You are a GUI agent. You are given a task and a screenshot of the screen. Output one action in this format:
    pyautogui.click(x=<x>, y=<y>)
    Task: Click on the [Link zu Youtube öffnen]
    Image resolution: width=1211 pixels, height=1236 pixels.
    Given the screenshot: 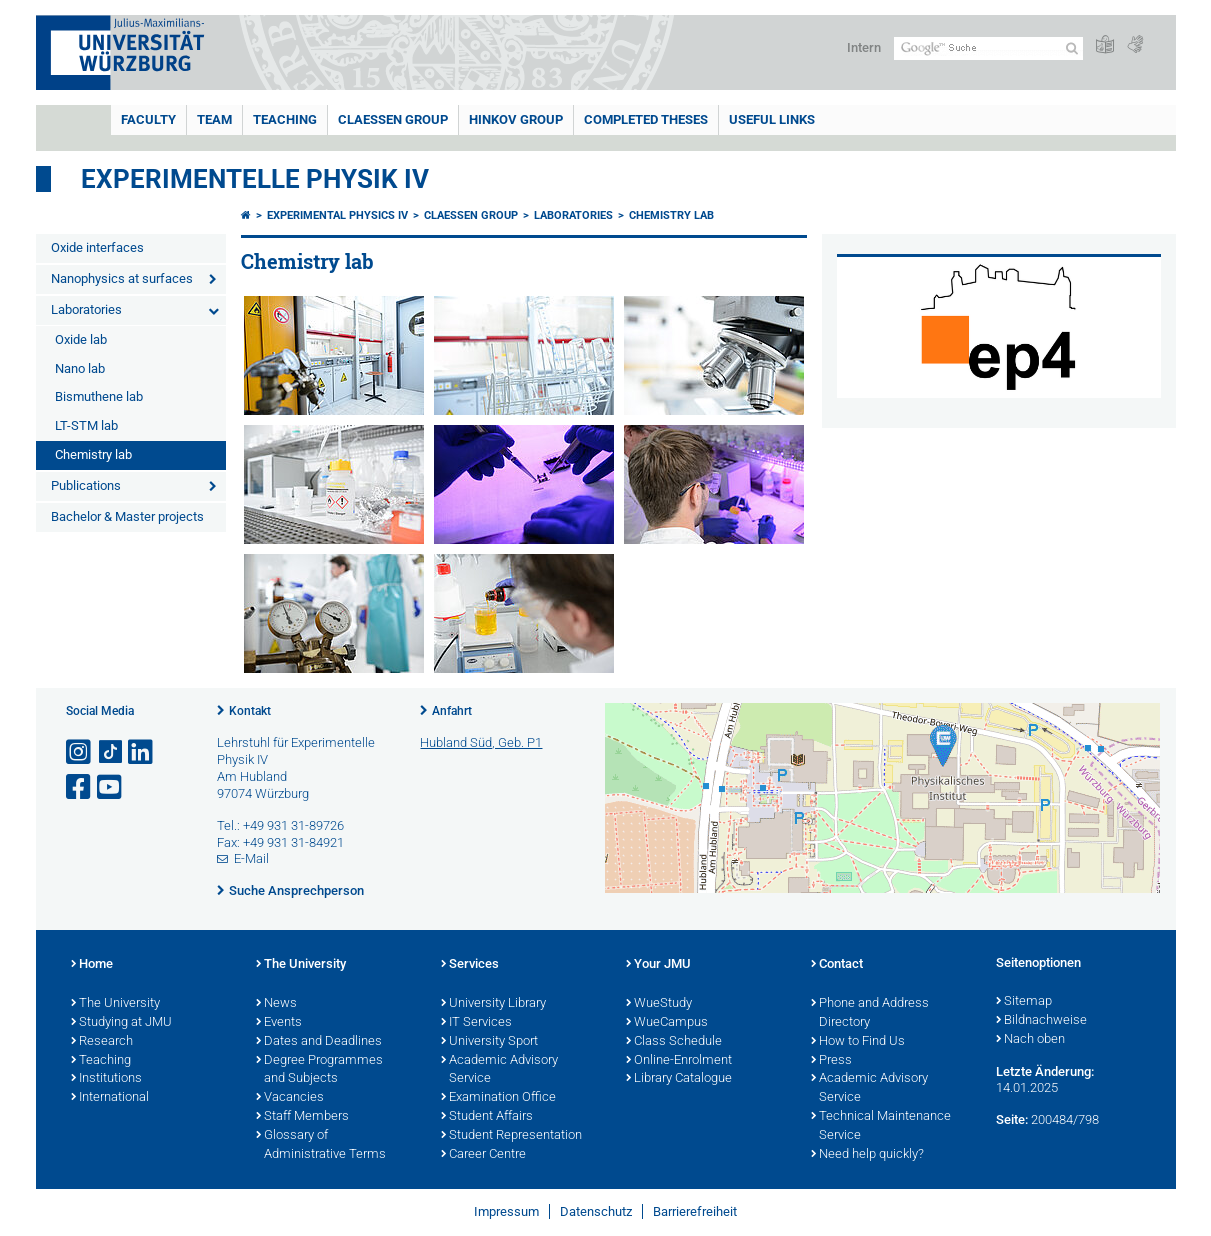 What is the action you would take?
    pyautogui.click(x=111, y=787)
    